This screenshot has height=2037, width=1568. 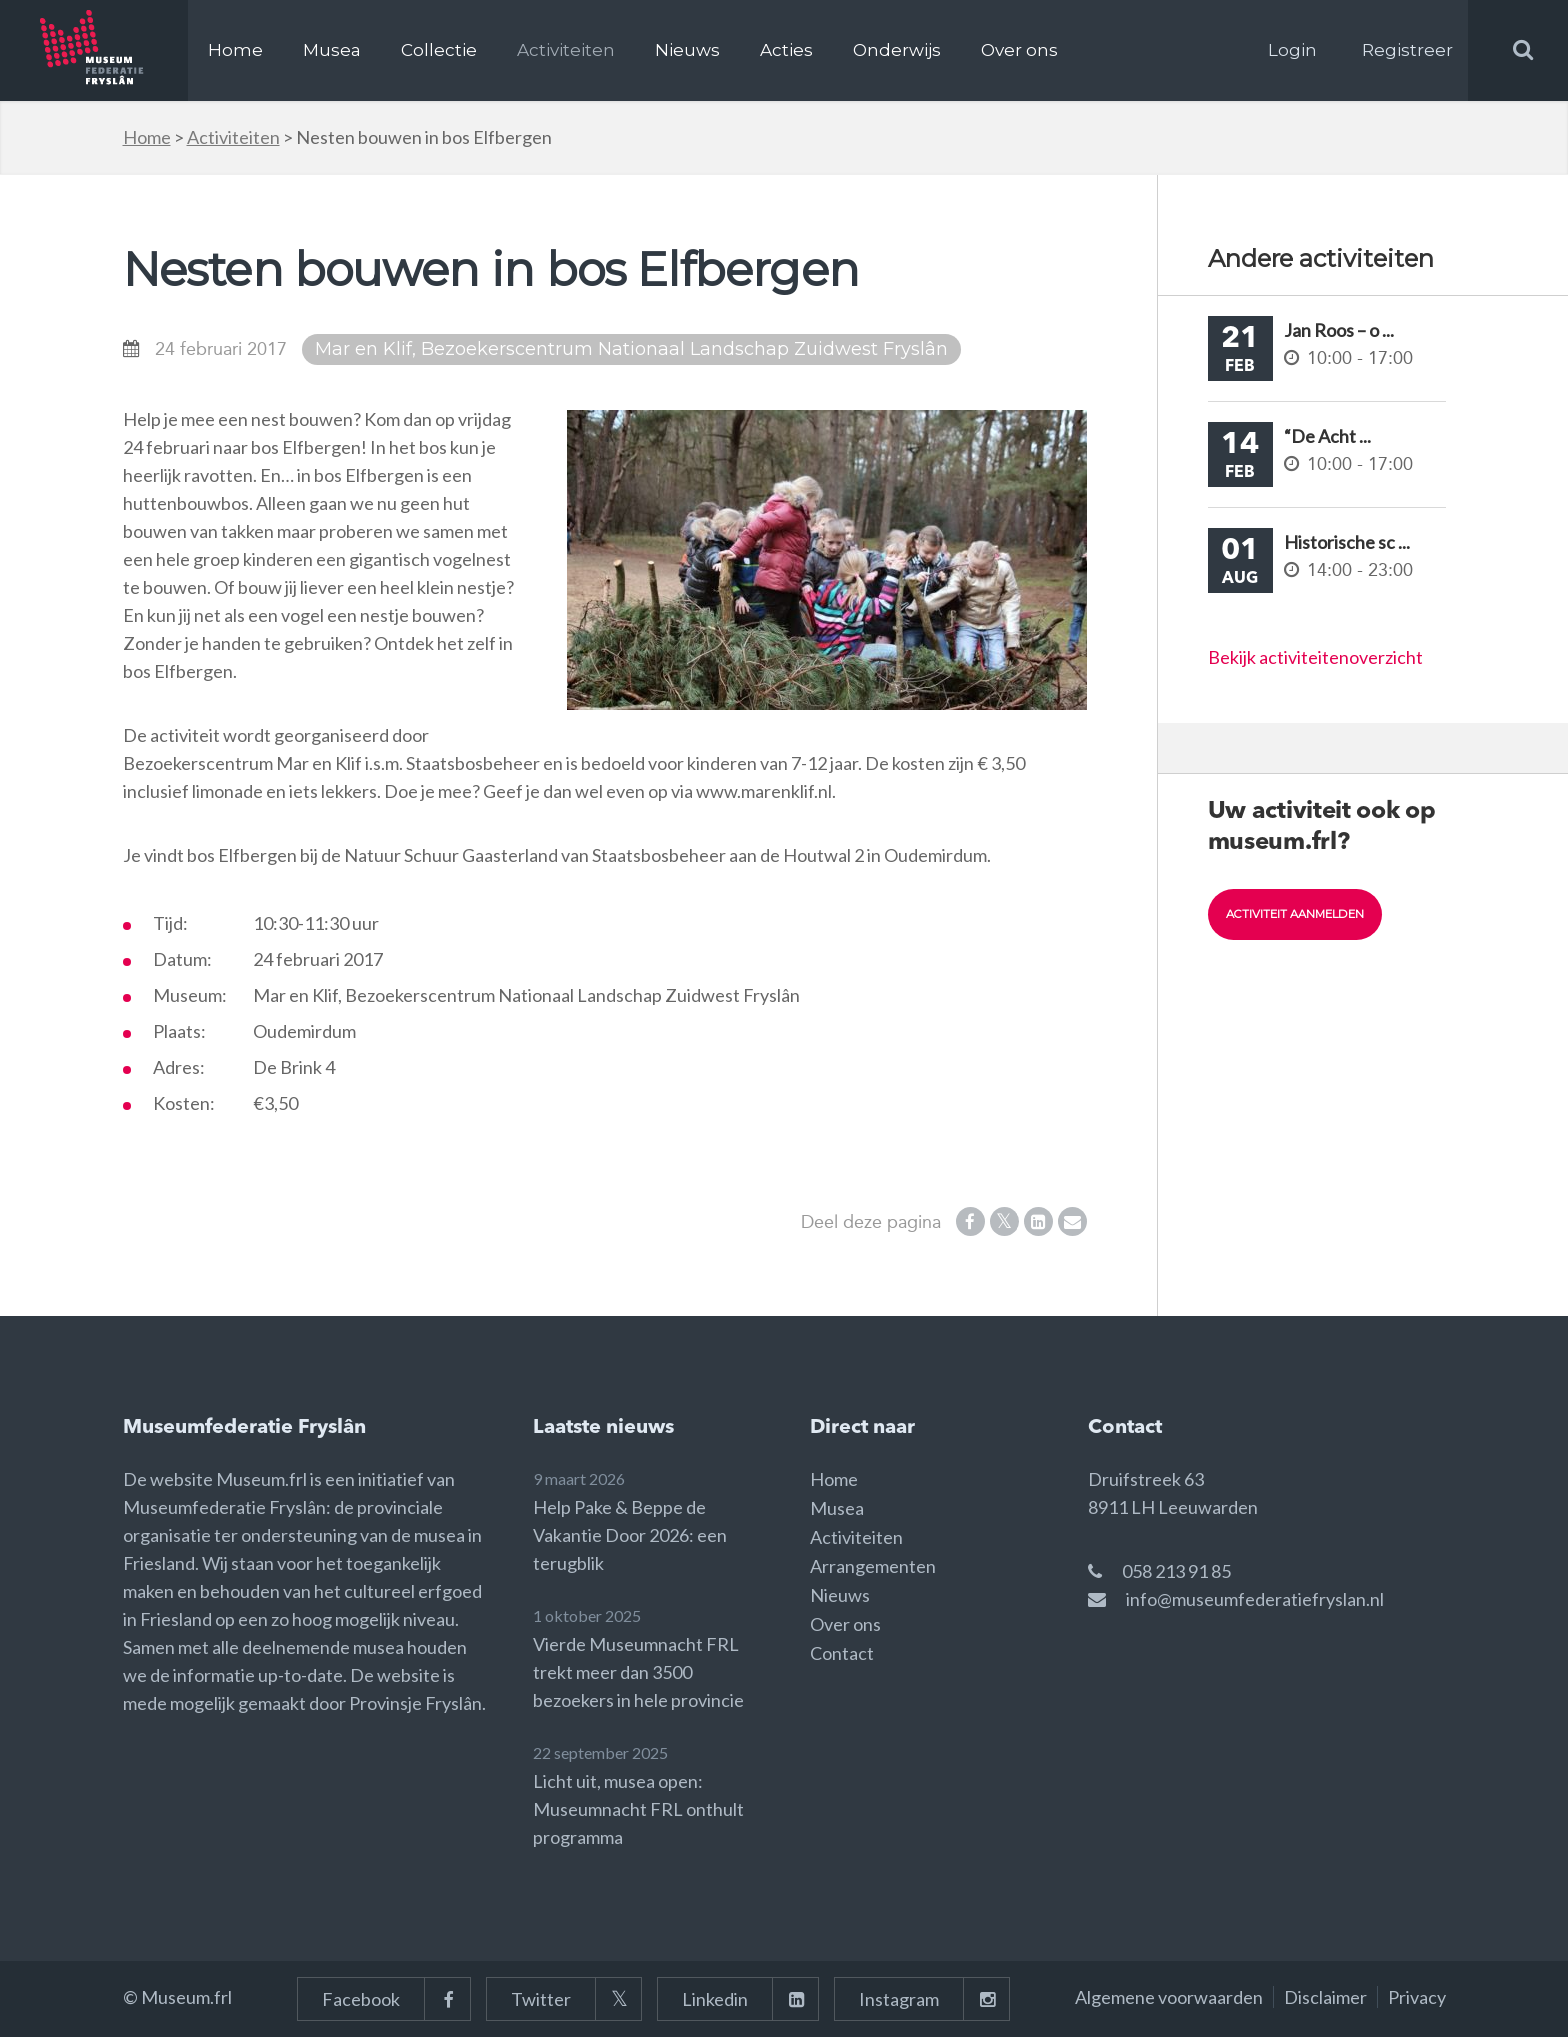 I want to click on Activiteit aanmelden, so click(x=1301, y=914).